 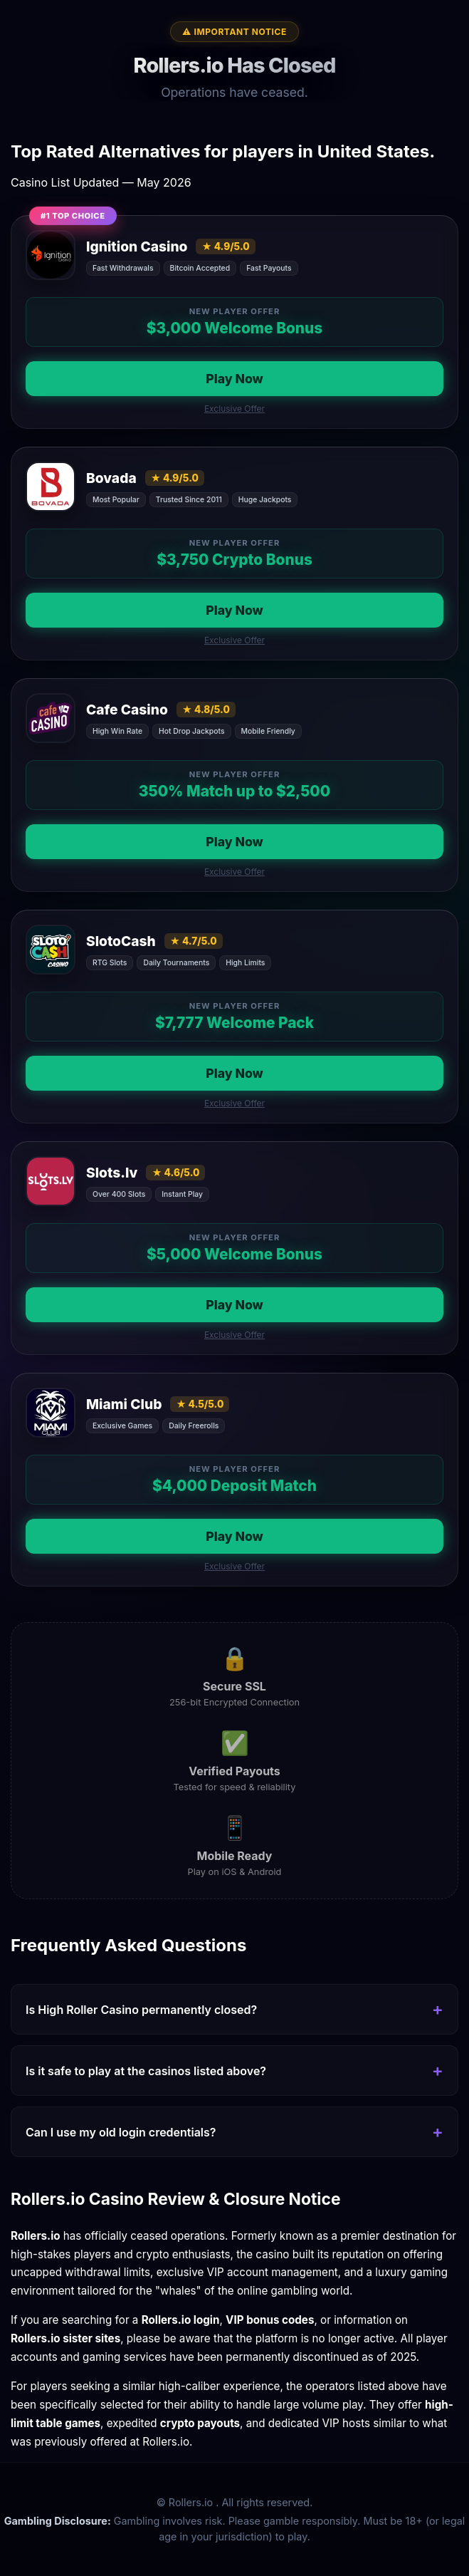 What do you see at coordinates (146, 2071) in the screenshot?
I see `Is it safe to play at the casinos listed above?` at bounding box center [146, 2071].